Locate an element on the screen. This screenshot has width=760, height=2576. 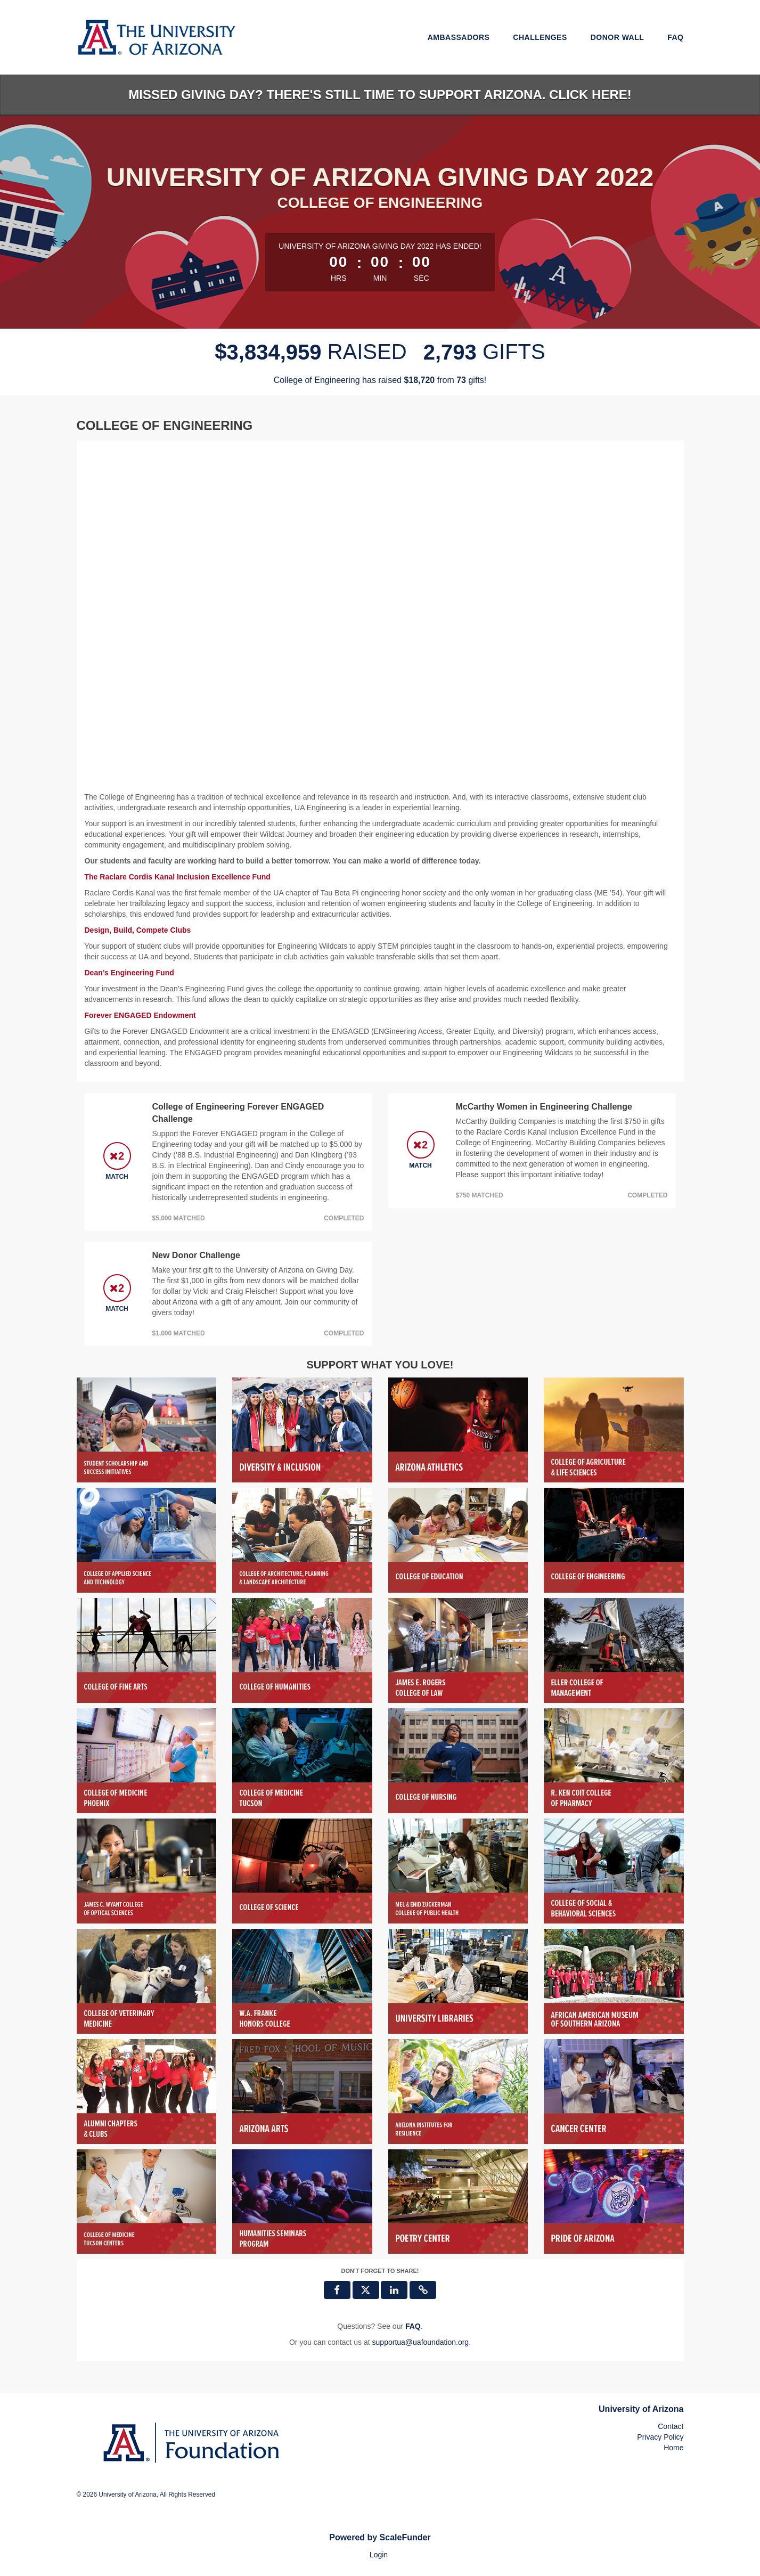
[Questions? See our FAQ] is located at coordinates (413, 2326).